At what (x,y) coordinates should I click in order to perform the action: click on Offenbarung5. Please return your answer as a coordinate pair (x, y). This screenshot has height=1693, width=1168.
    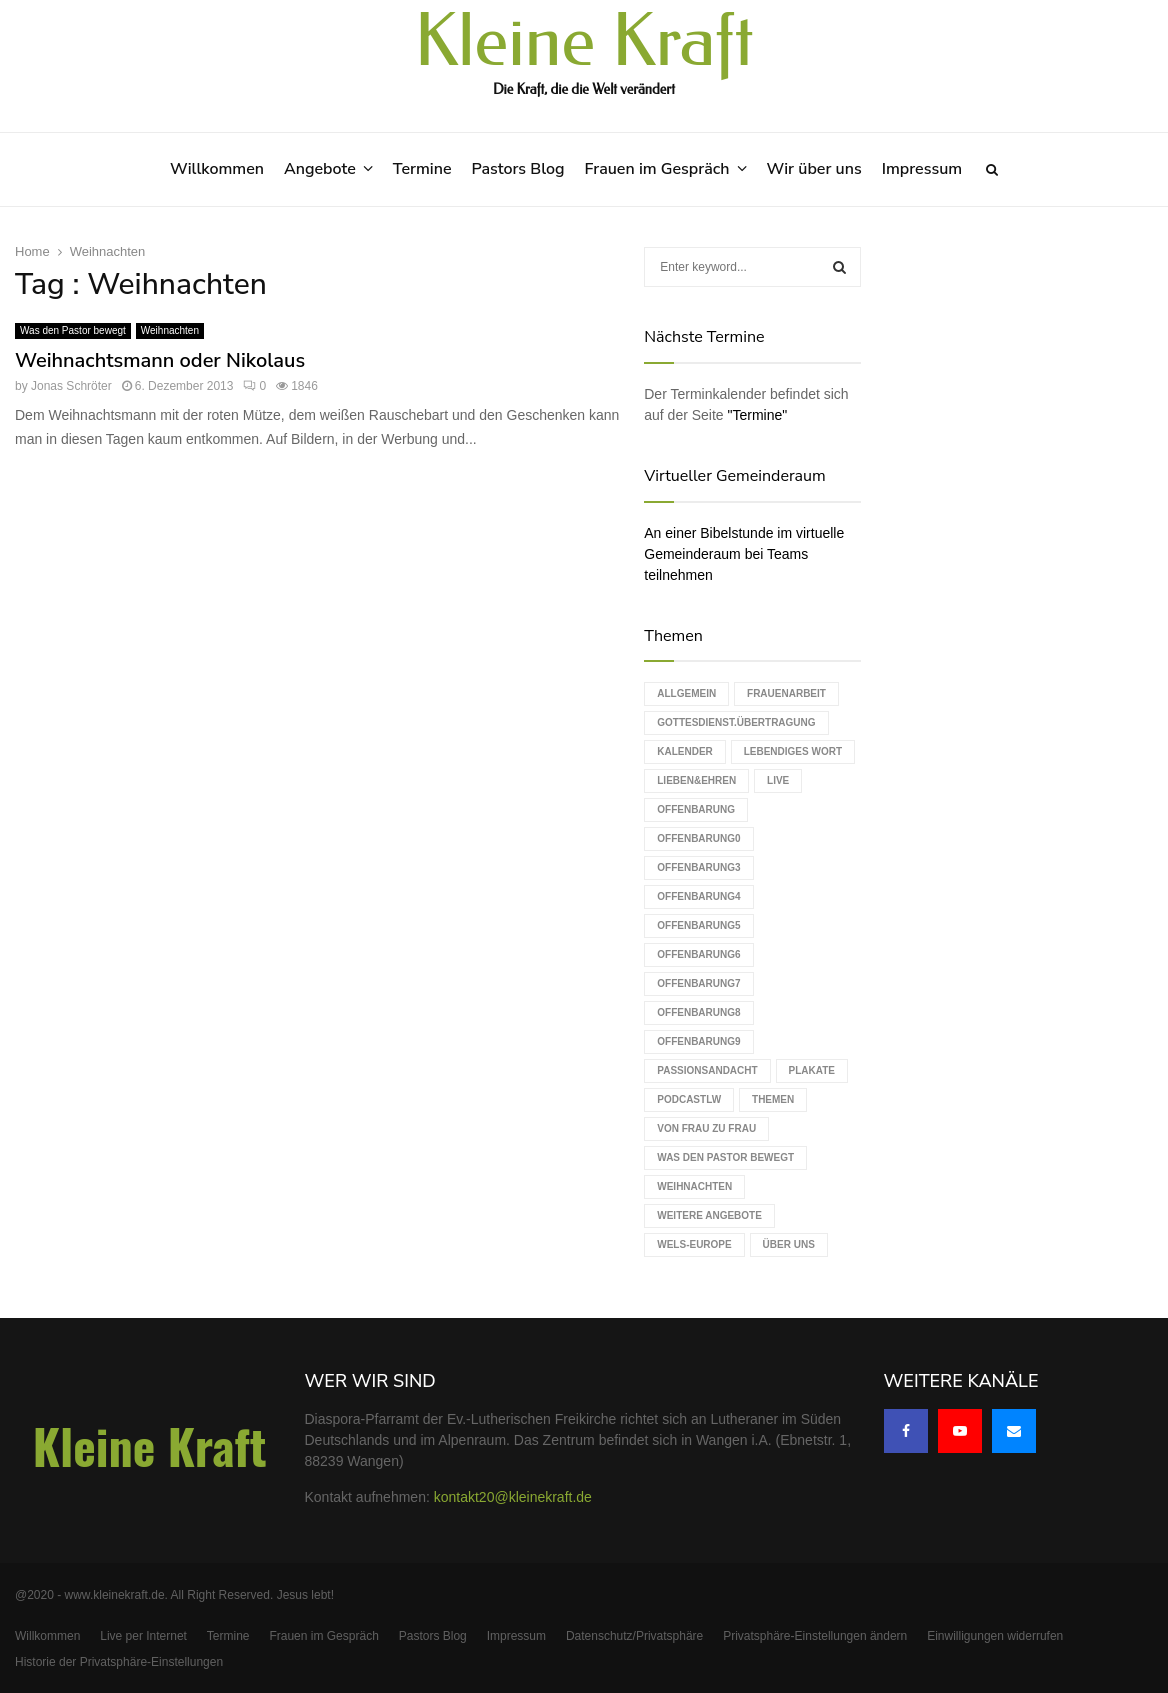
    Looking at the image, I should click on (698, 925).